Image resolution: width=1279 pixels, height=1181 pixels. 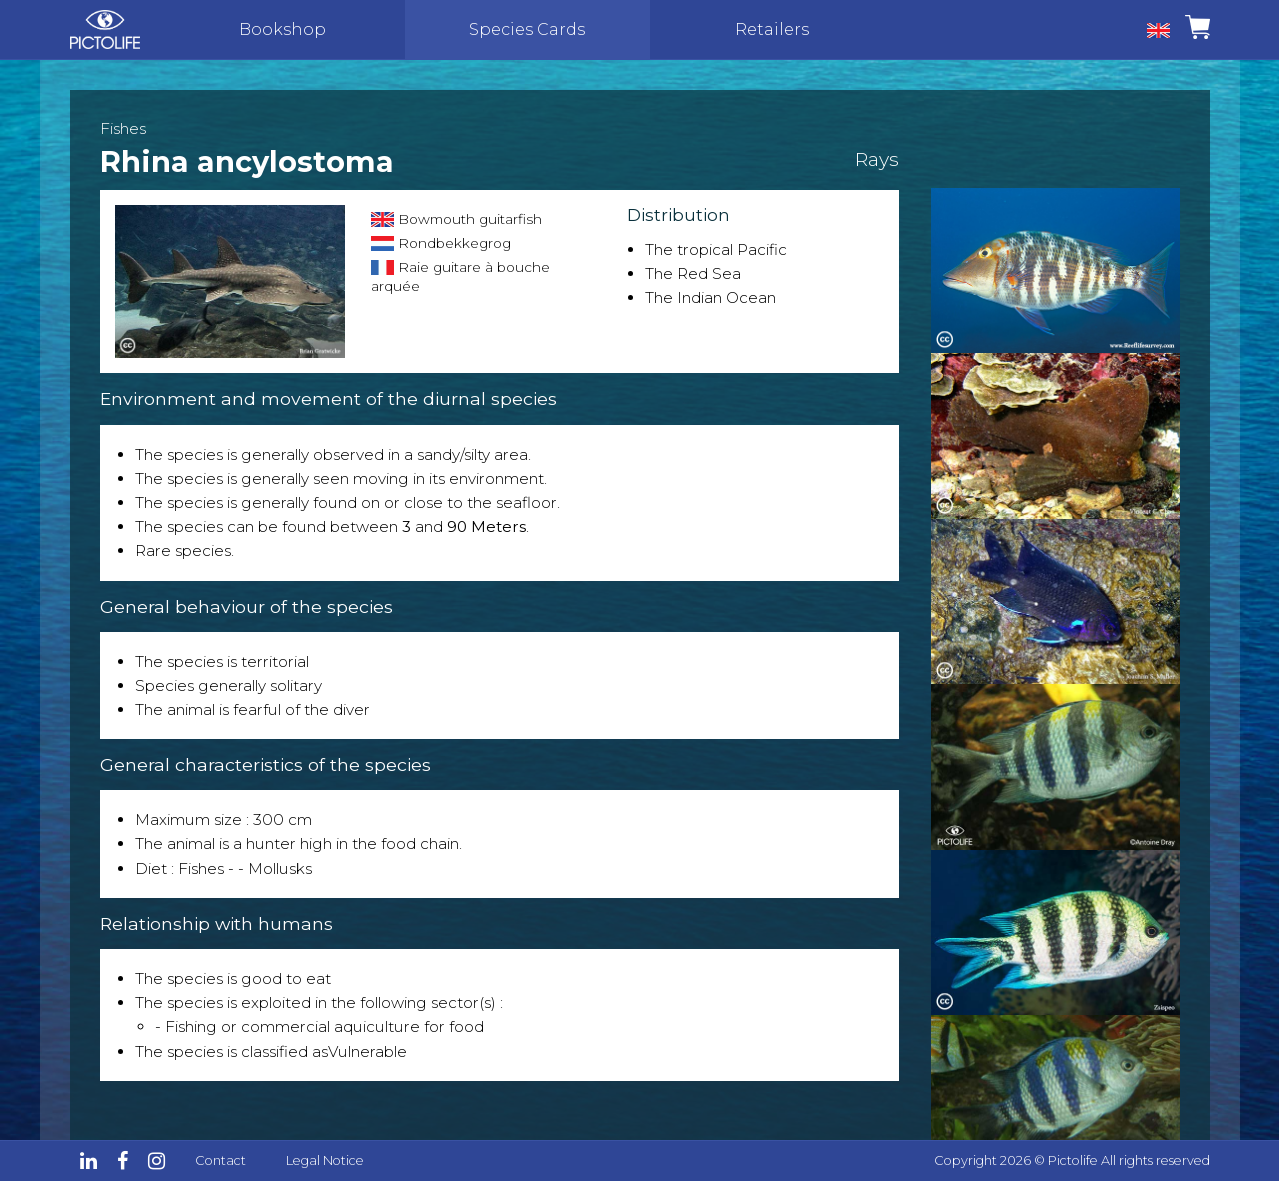 What do you see at coordinates (123, 128) in the screenshot?
I see `Fishes` at bounding box center [123, 128].